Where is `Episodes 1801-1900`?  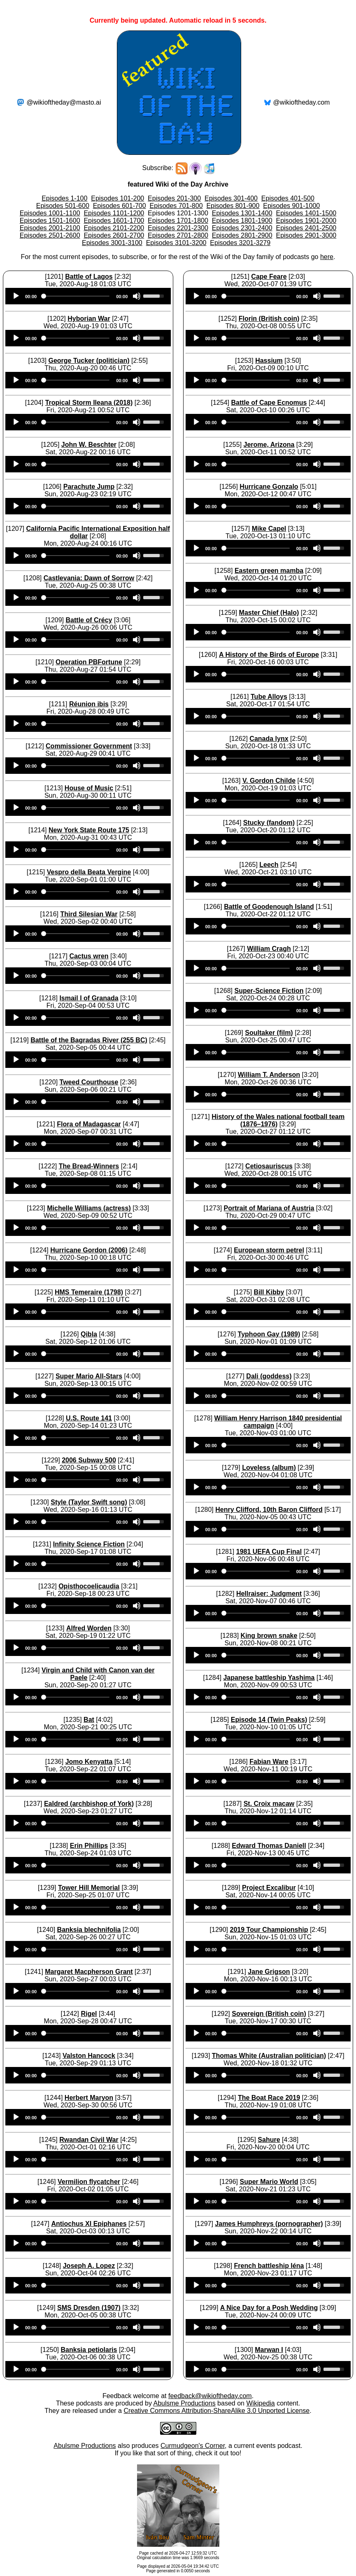
Episodes 1801-1900 is located at coordinates (242, 220).